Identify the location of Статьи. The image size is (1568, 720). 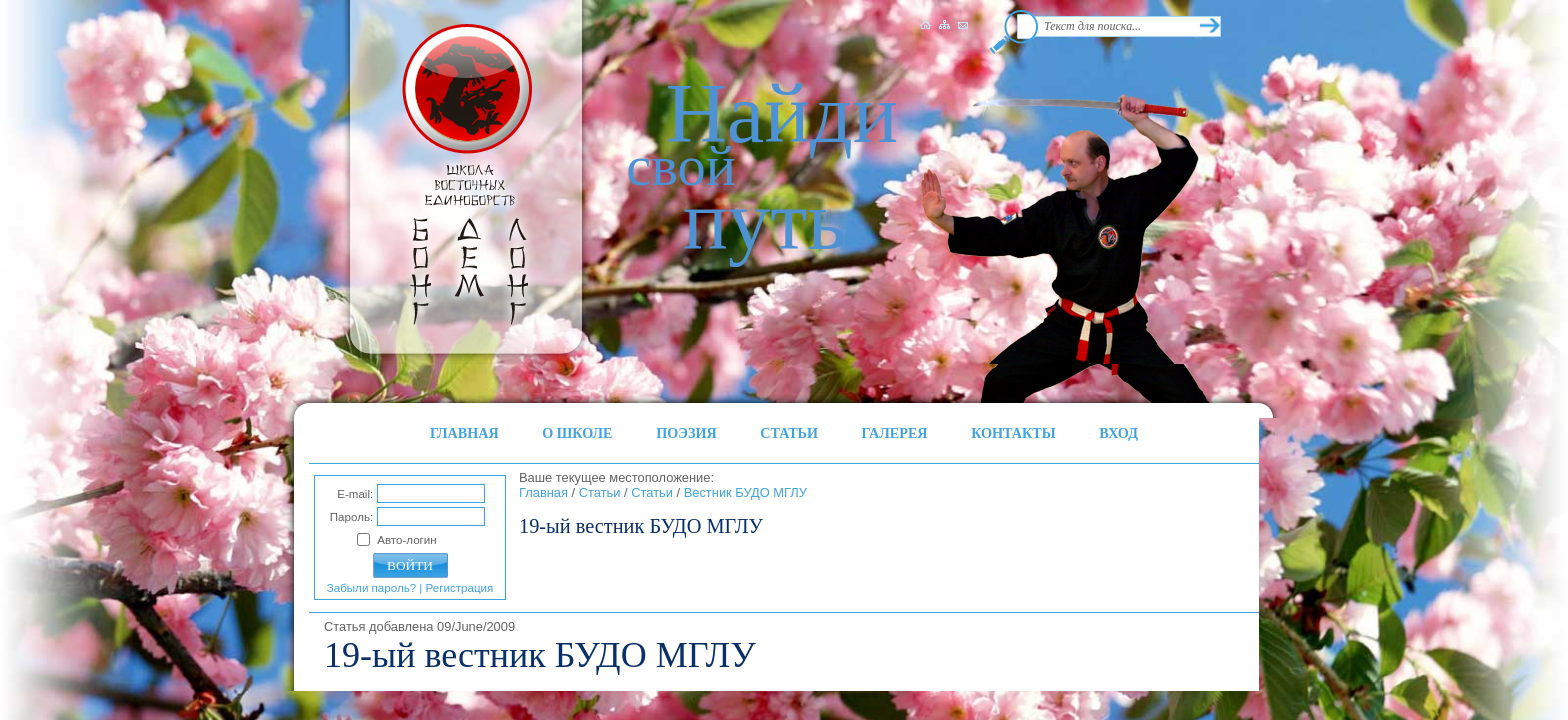
(600, 492).